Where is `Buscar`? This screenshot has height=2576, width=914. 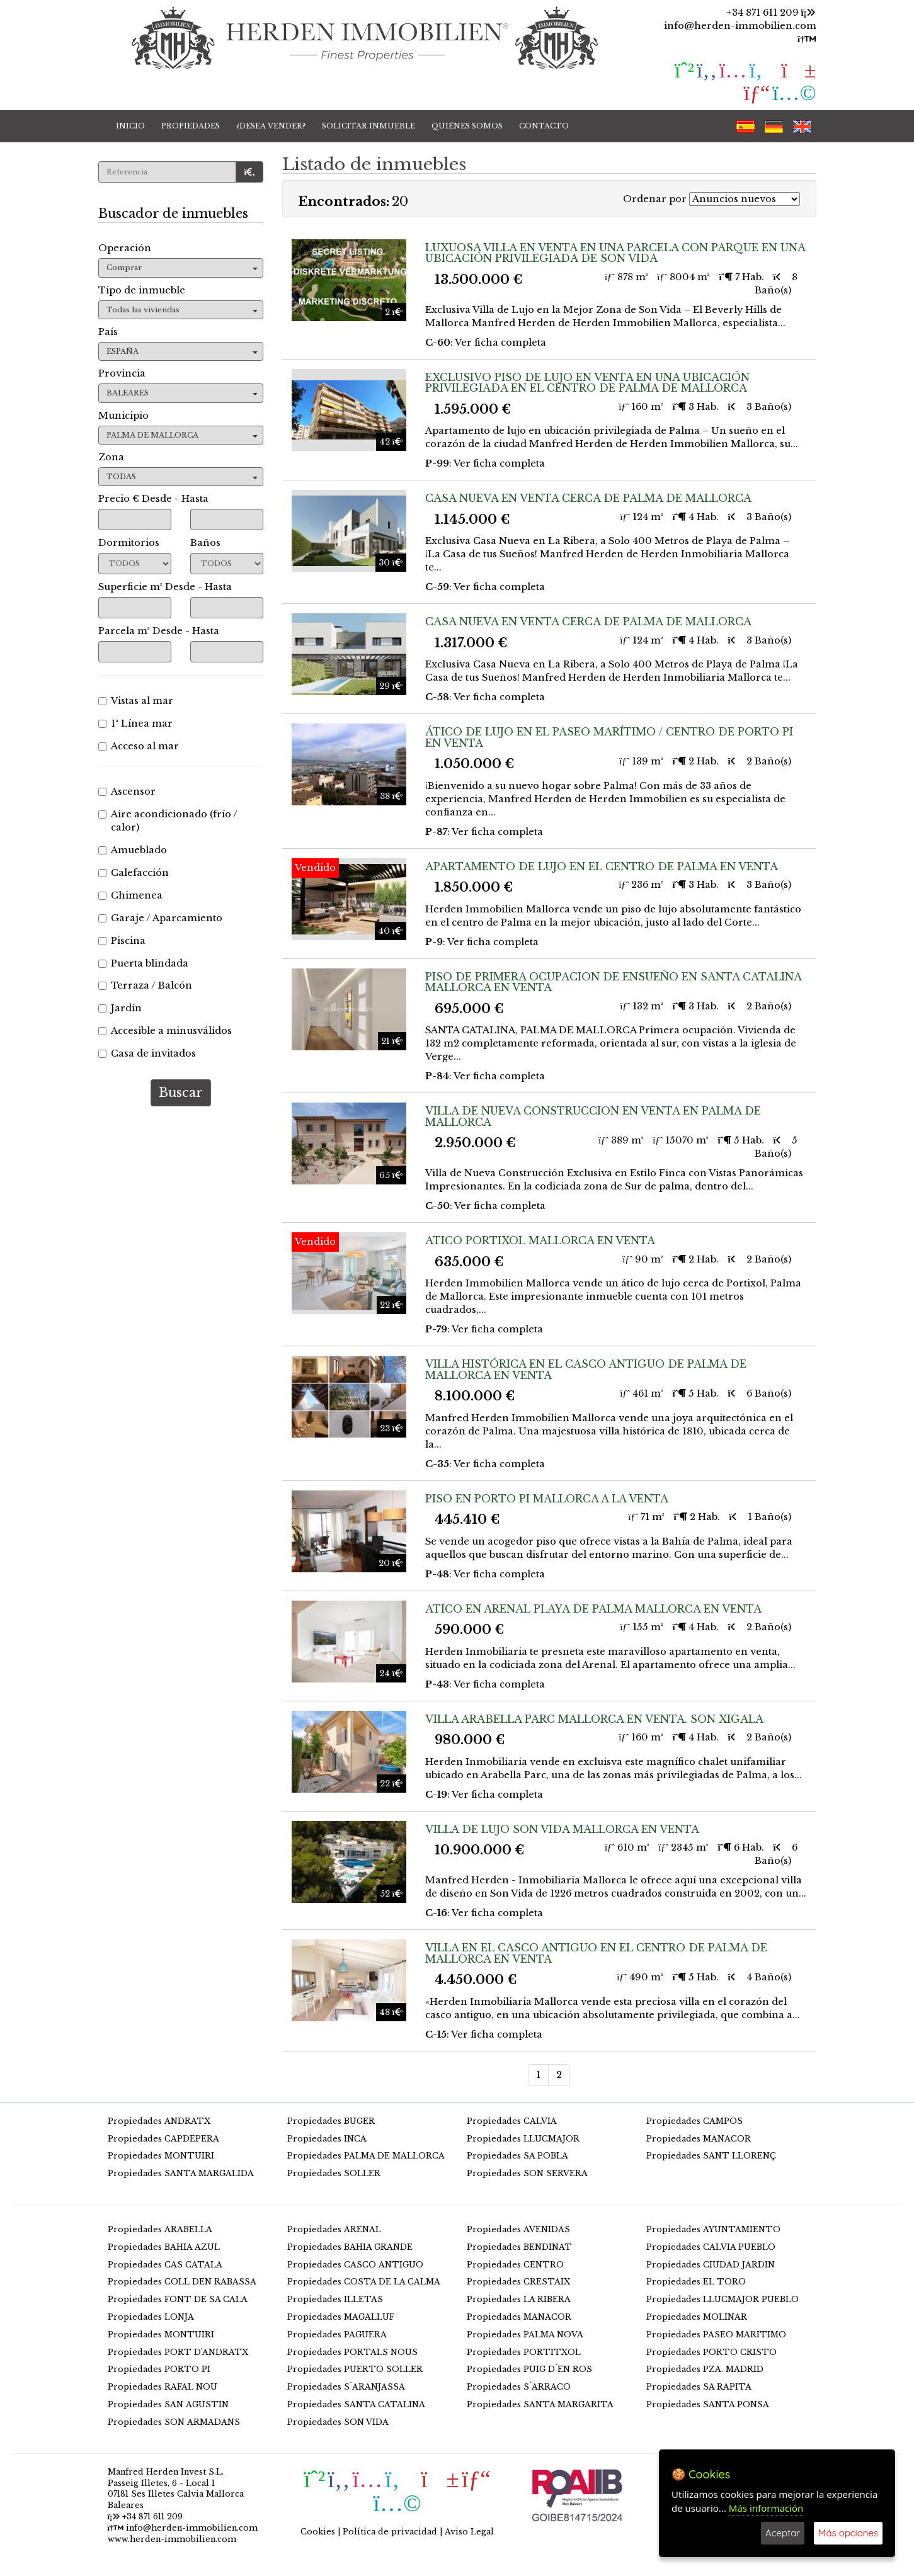
Buscar is located at coordinates (181, 1092).